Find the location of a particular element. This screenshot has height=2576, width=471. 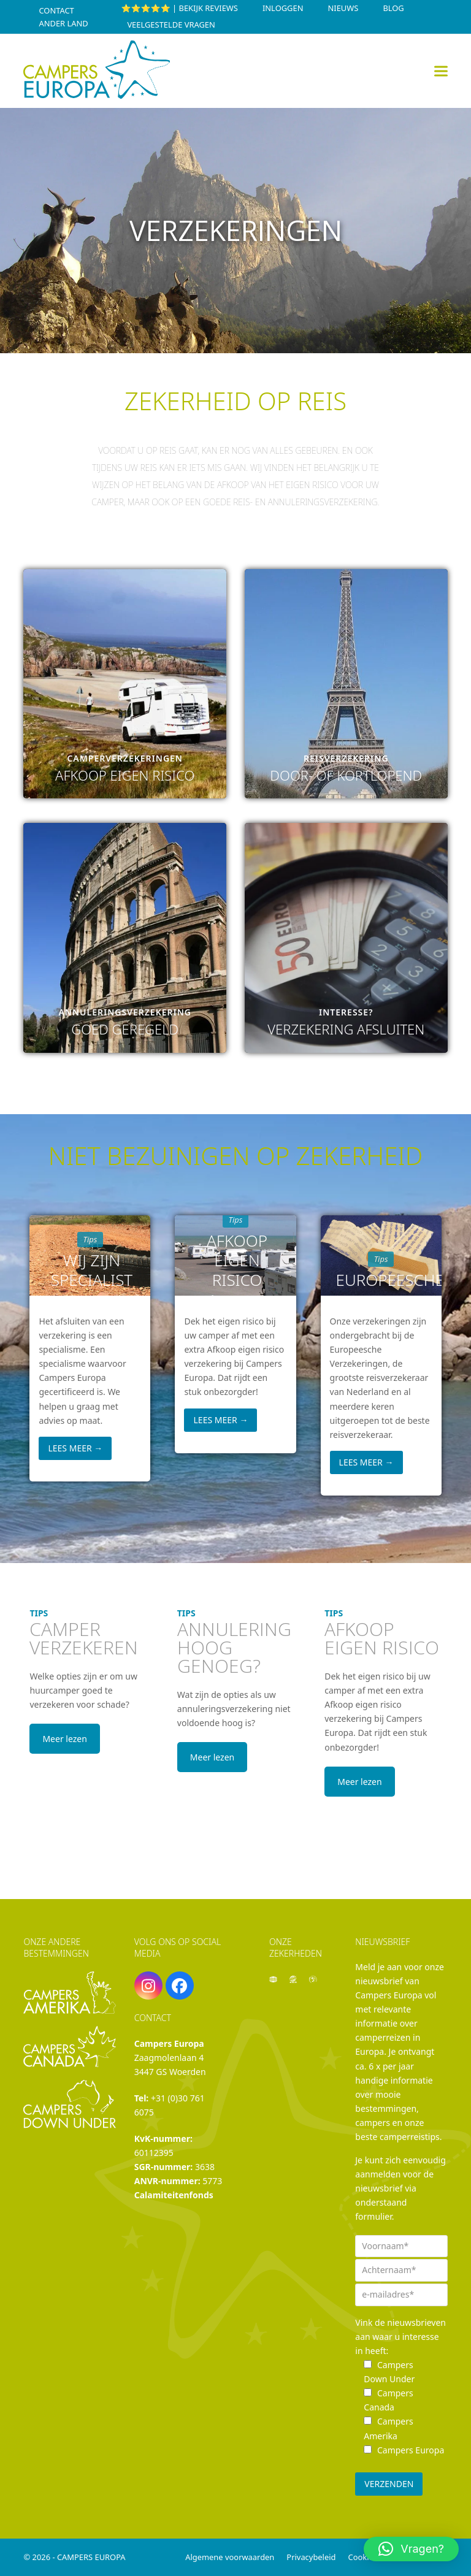

3638 is located at coordinates (205, 2167).